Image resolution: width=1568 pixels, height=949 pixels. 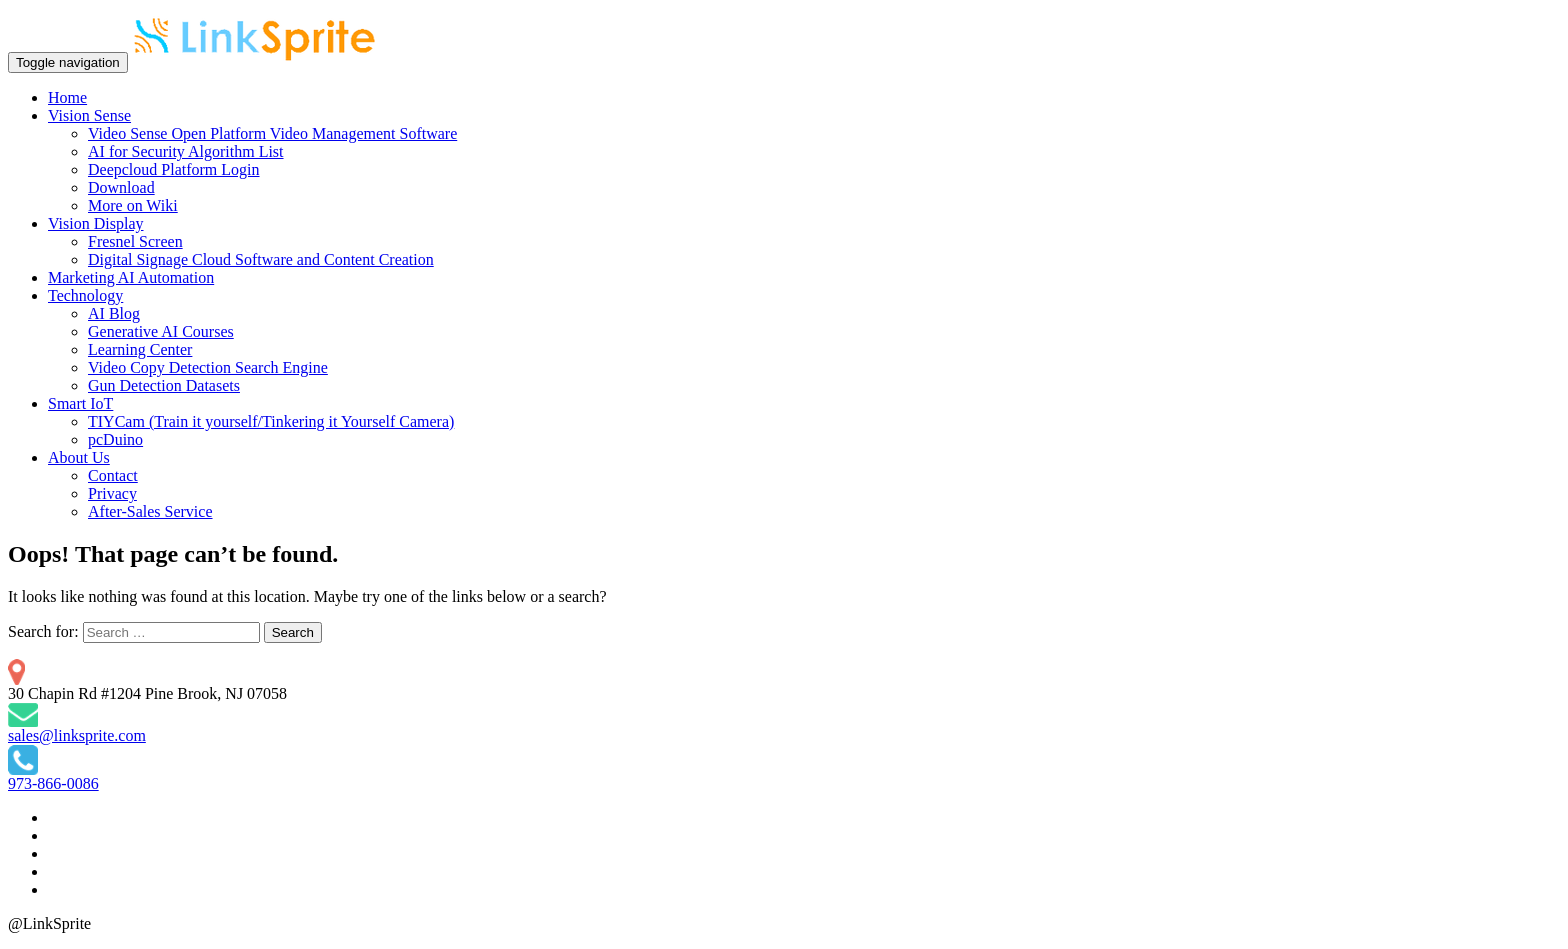 I want to click on After-Sales Service, so click(x=150, y=511).